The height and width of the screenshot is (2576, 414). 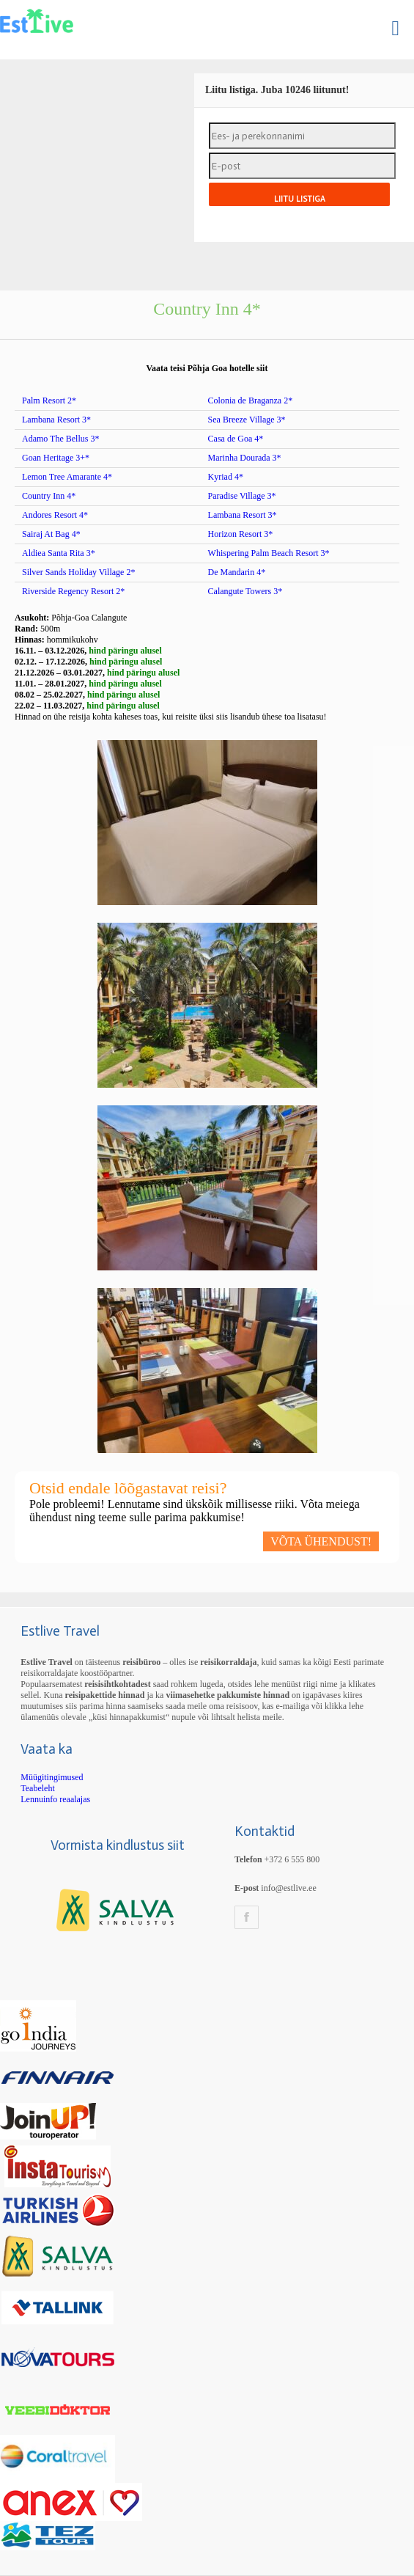 I want to click on Adamo The Bellus 3*, so click(x=60, y=438).